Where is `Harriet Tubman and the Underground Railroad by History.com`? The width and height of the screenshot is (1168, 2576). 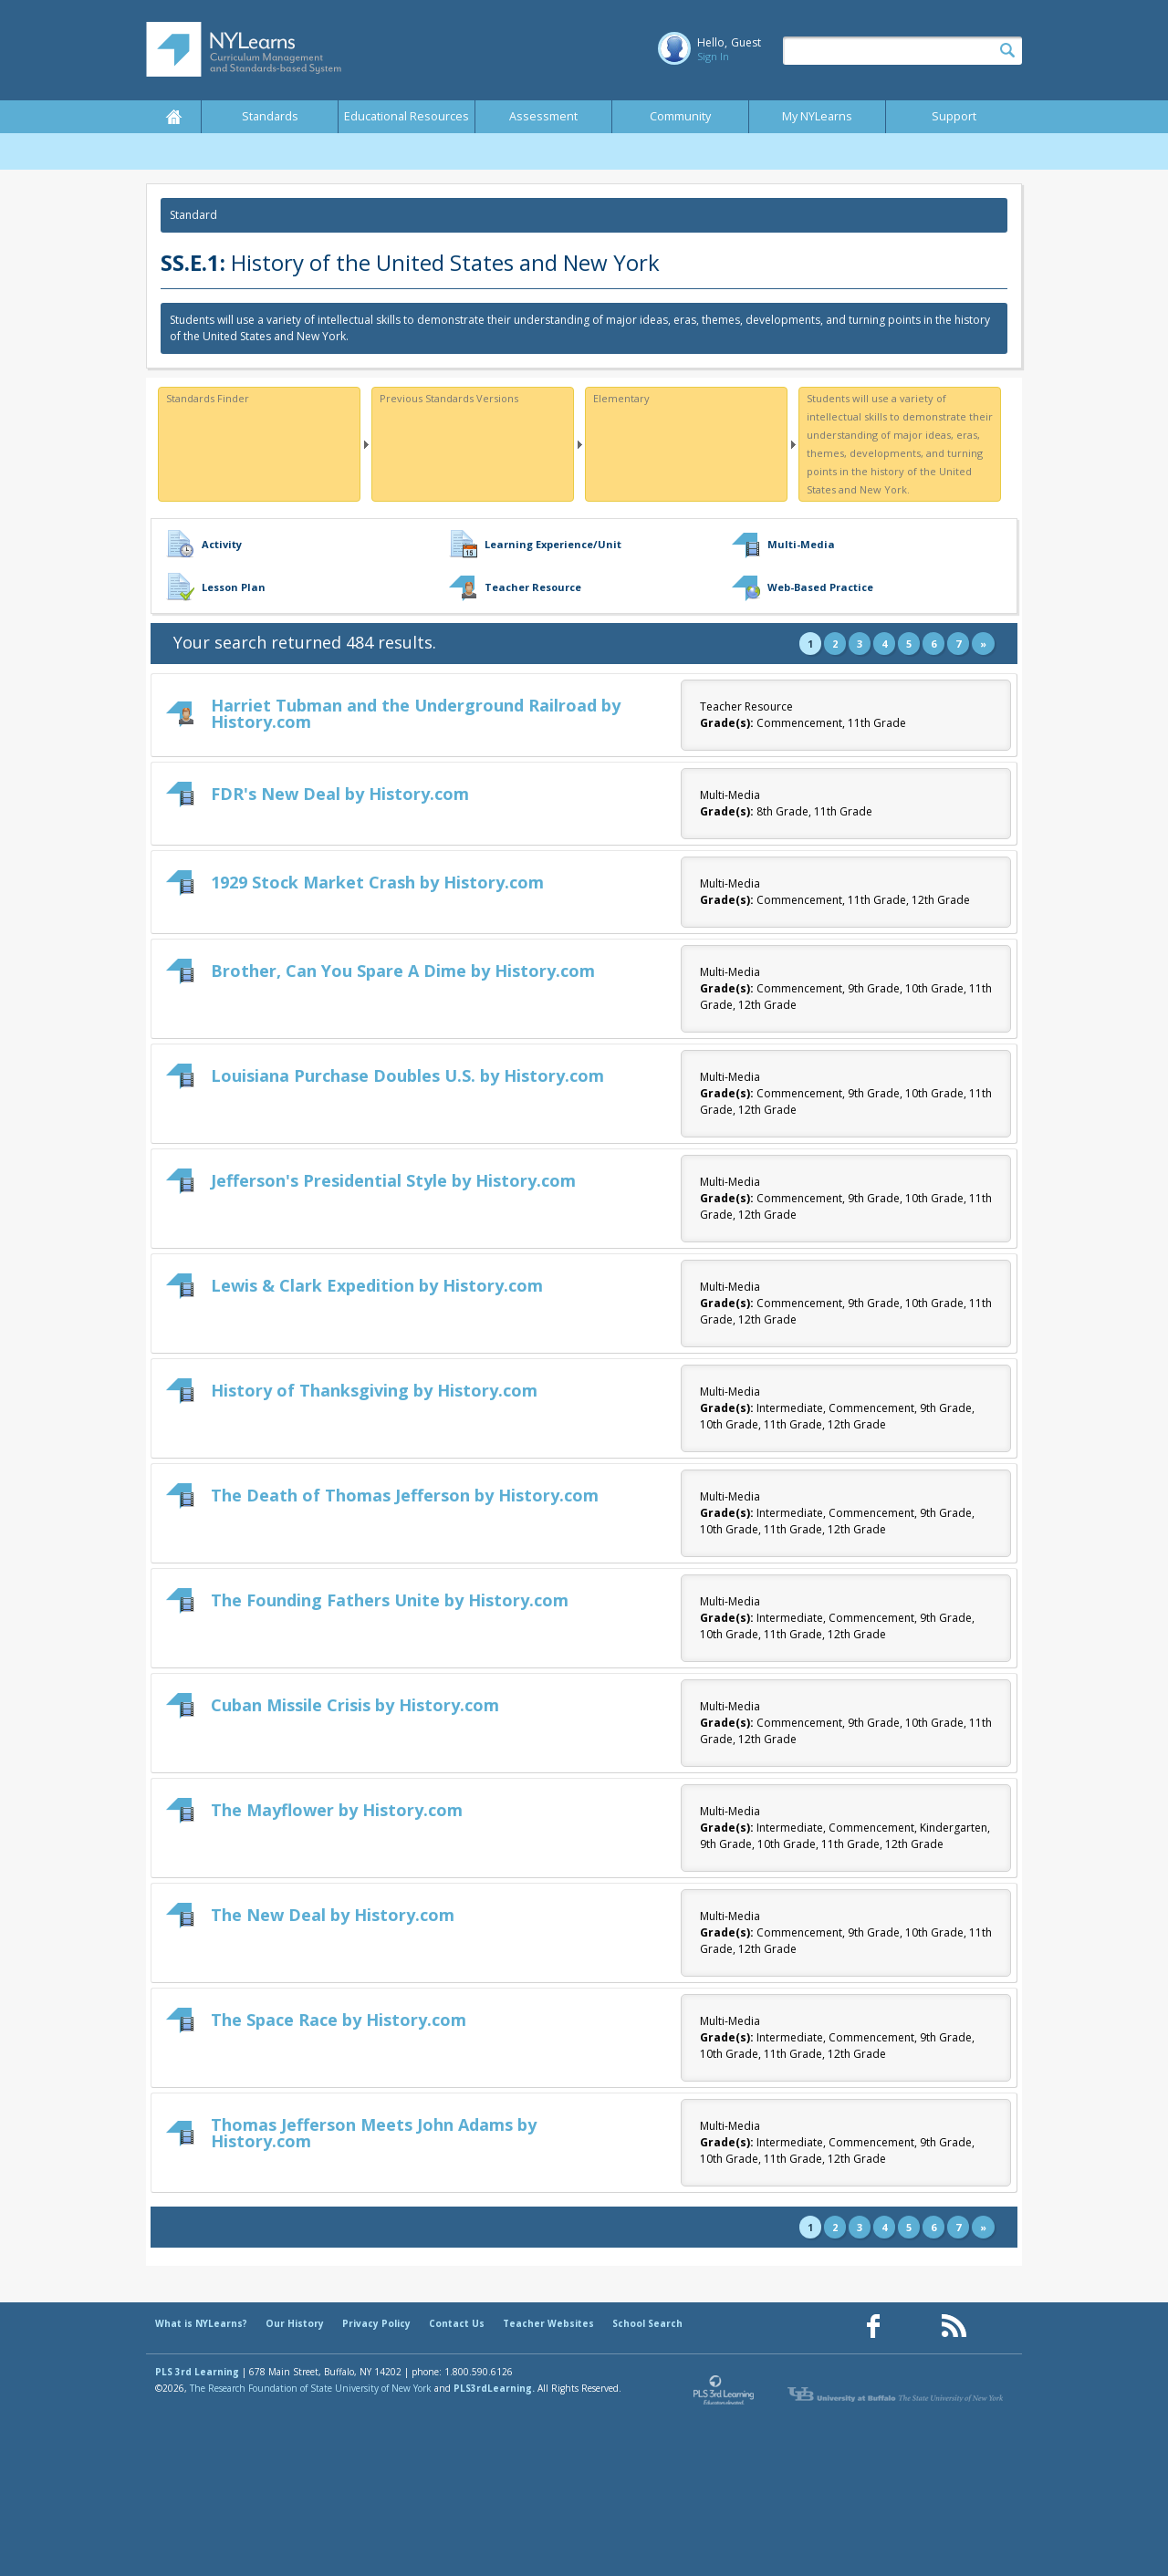
Harriet Tubman and the Underground Railroad by History.com is located at coordinates (415, 713).